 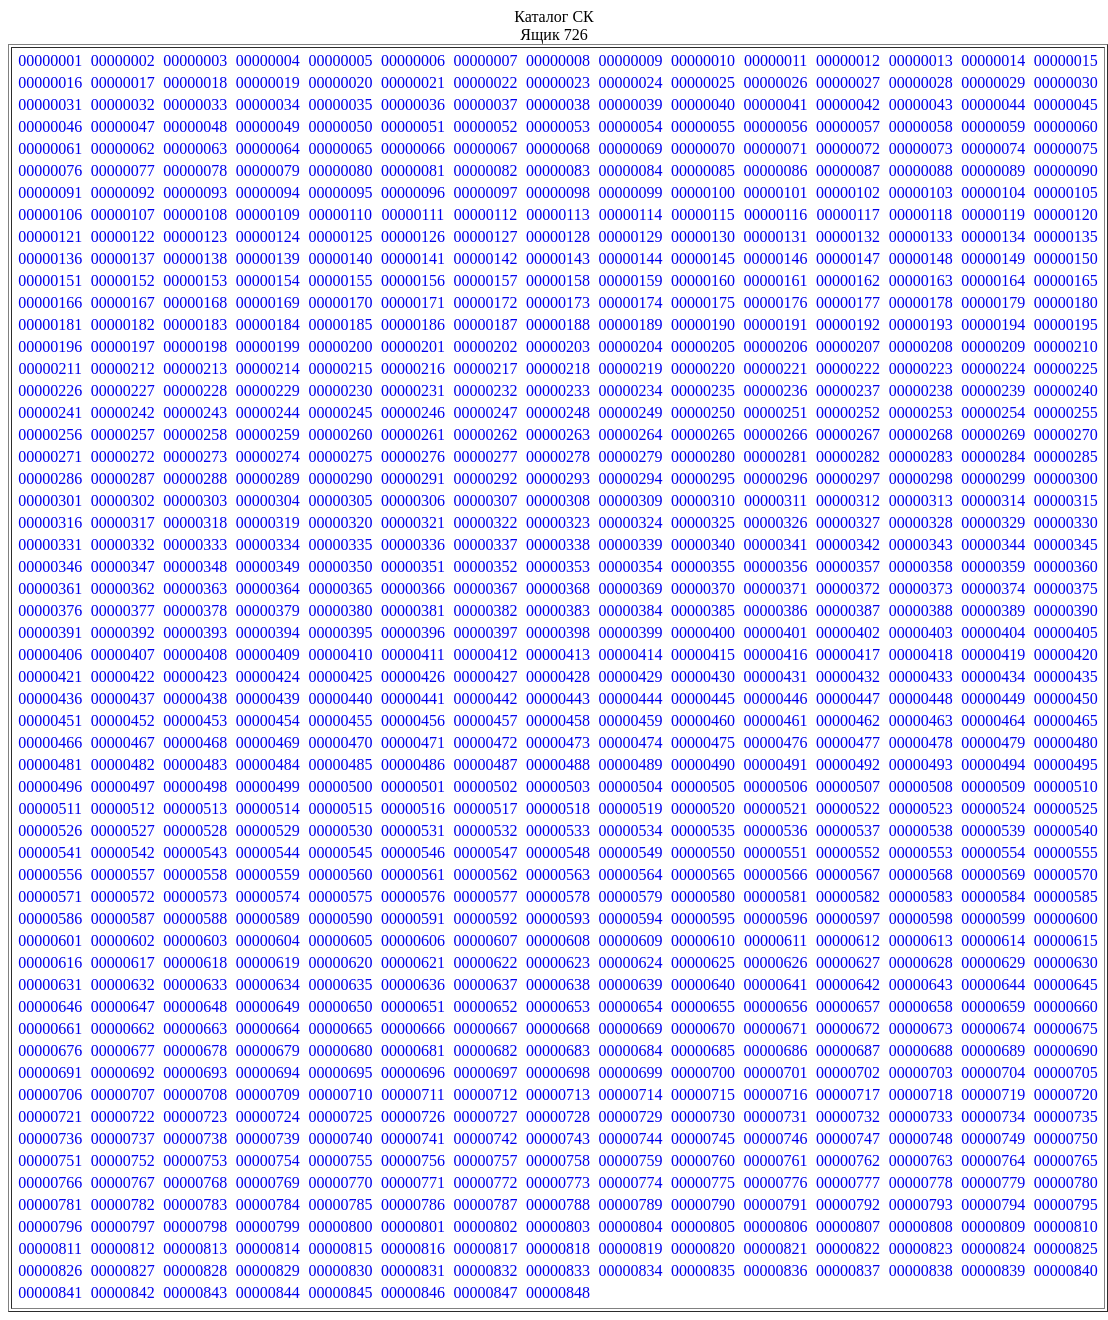 I want to click on 00000628, so click(x=921, y=962).